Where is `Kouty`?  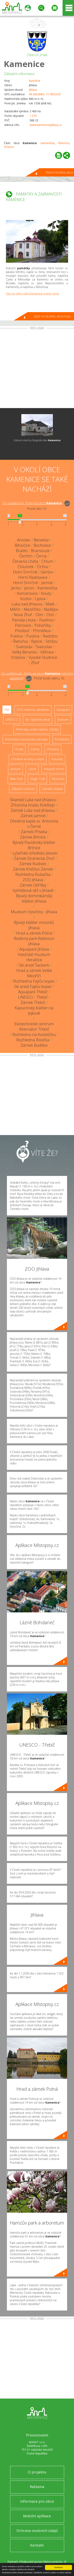
Kouty is located at coordinates (46, 593).